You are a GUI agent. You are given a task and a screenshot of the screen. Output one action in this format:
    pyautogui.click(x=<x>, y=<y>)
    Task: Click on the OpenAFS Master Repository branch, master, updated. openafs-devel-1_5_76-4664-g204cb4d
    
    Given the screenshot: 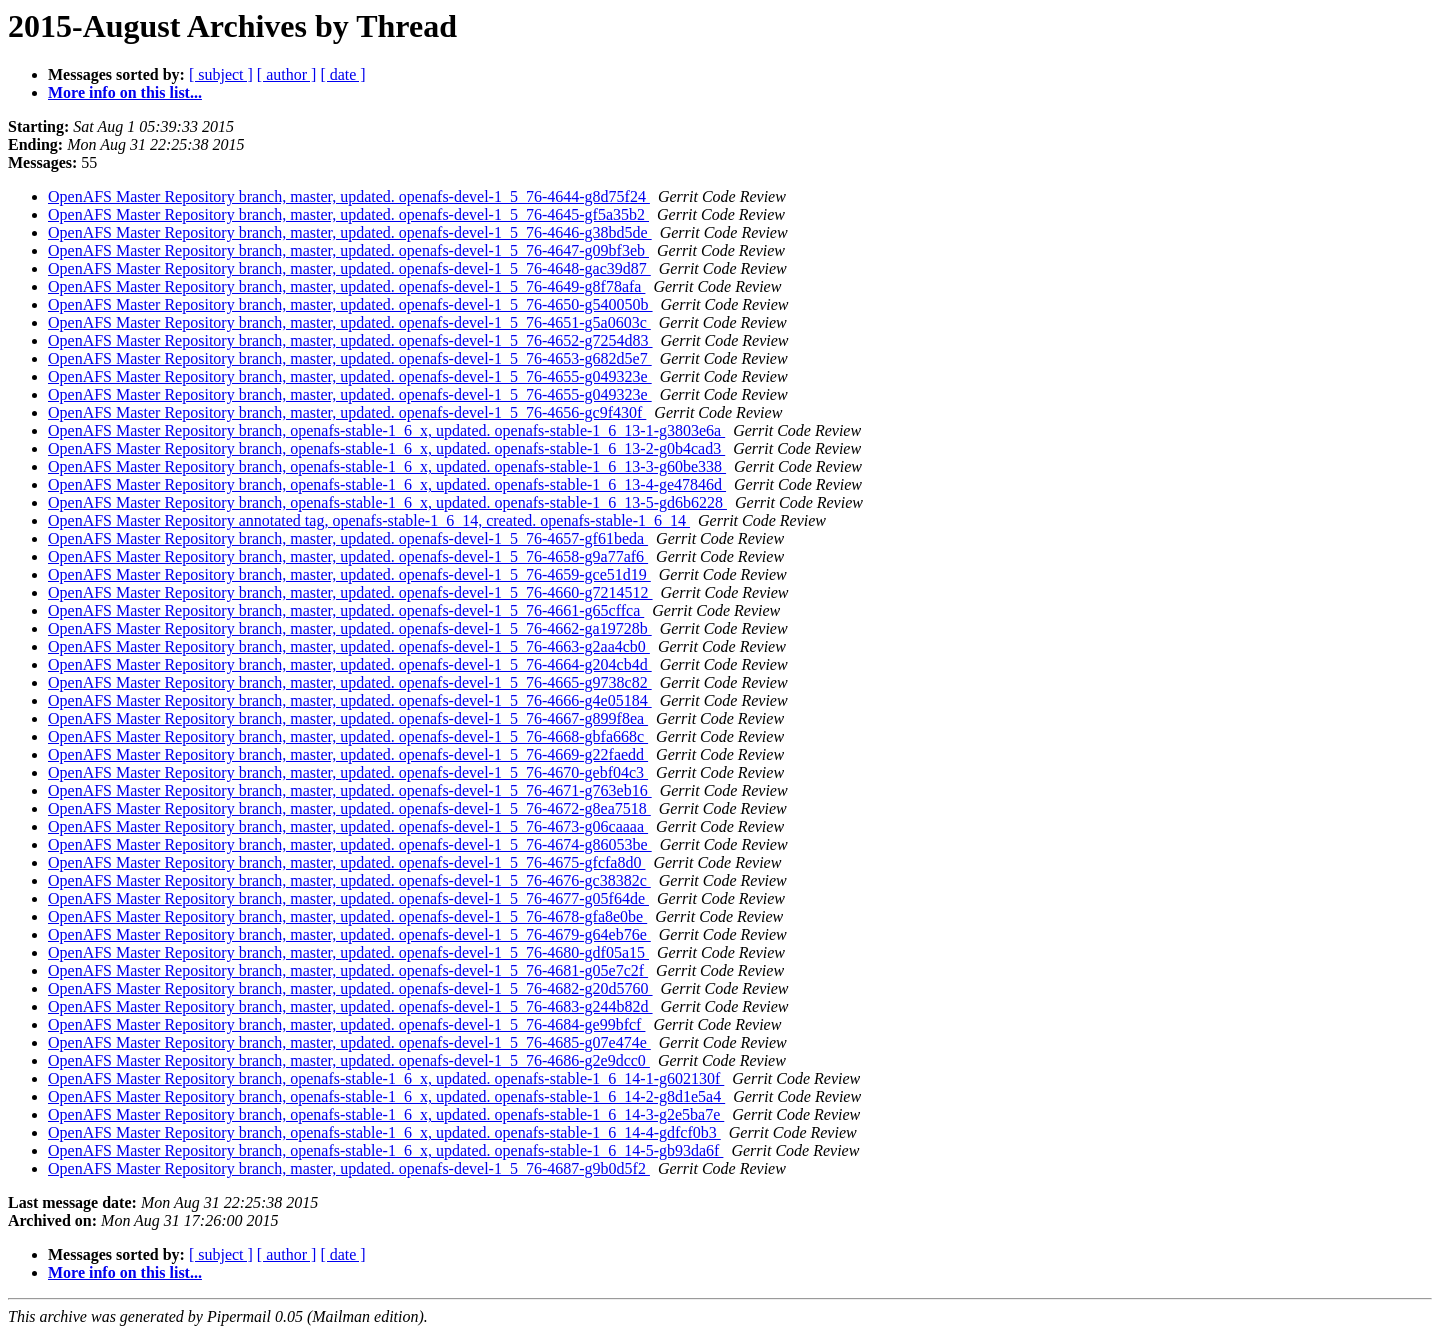 What is the action you would take?
    pyautogui.click(x=350, y=664)
    